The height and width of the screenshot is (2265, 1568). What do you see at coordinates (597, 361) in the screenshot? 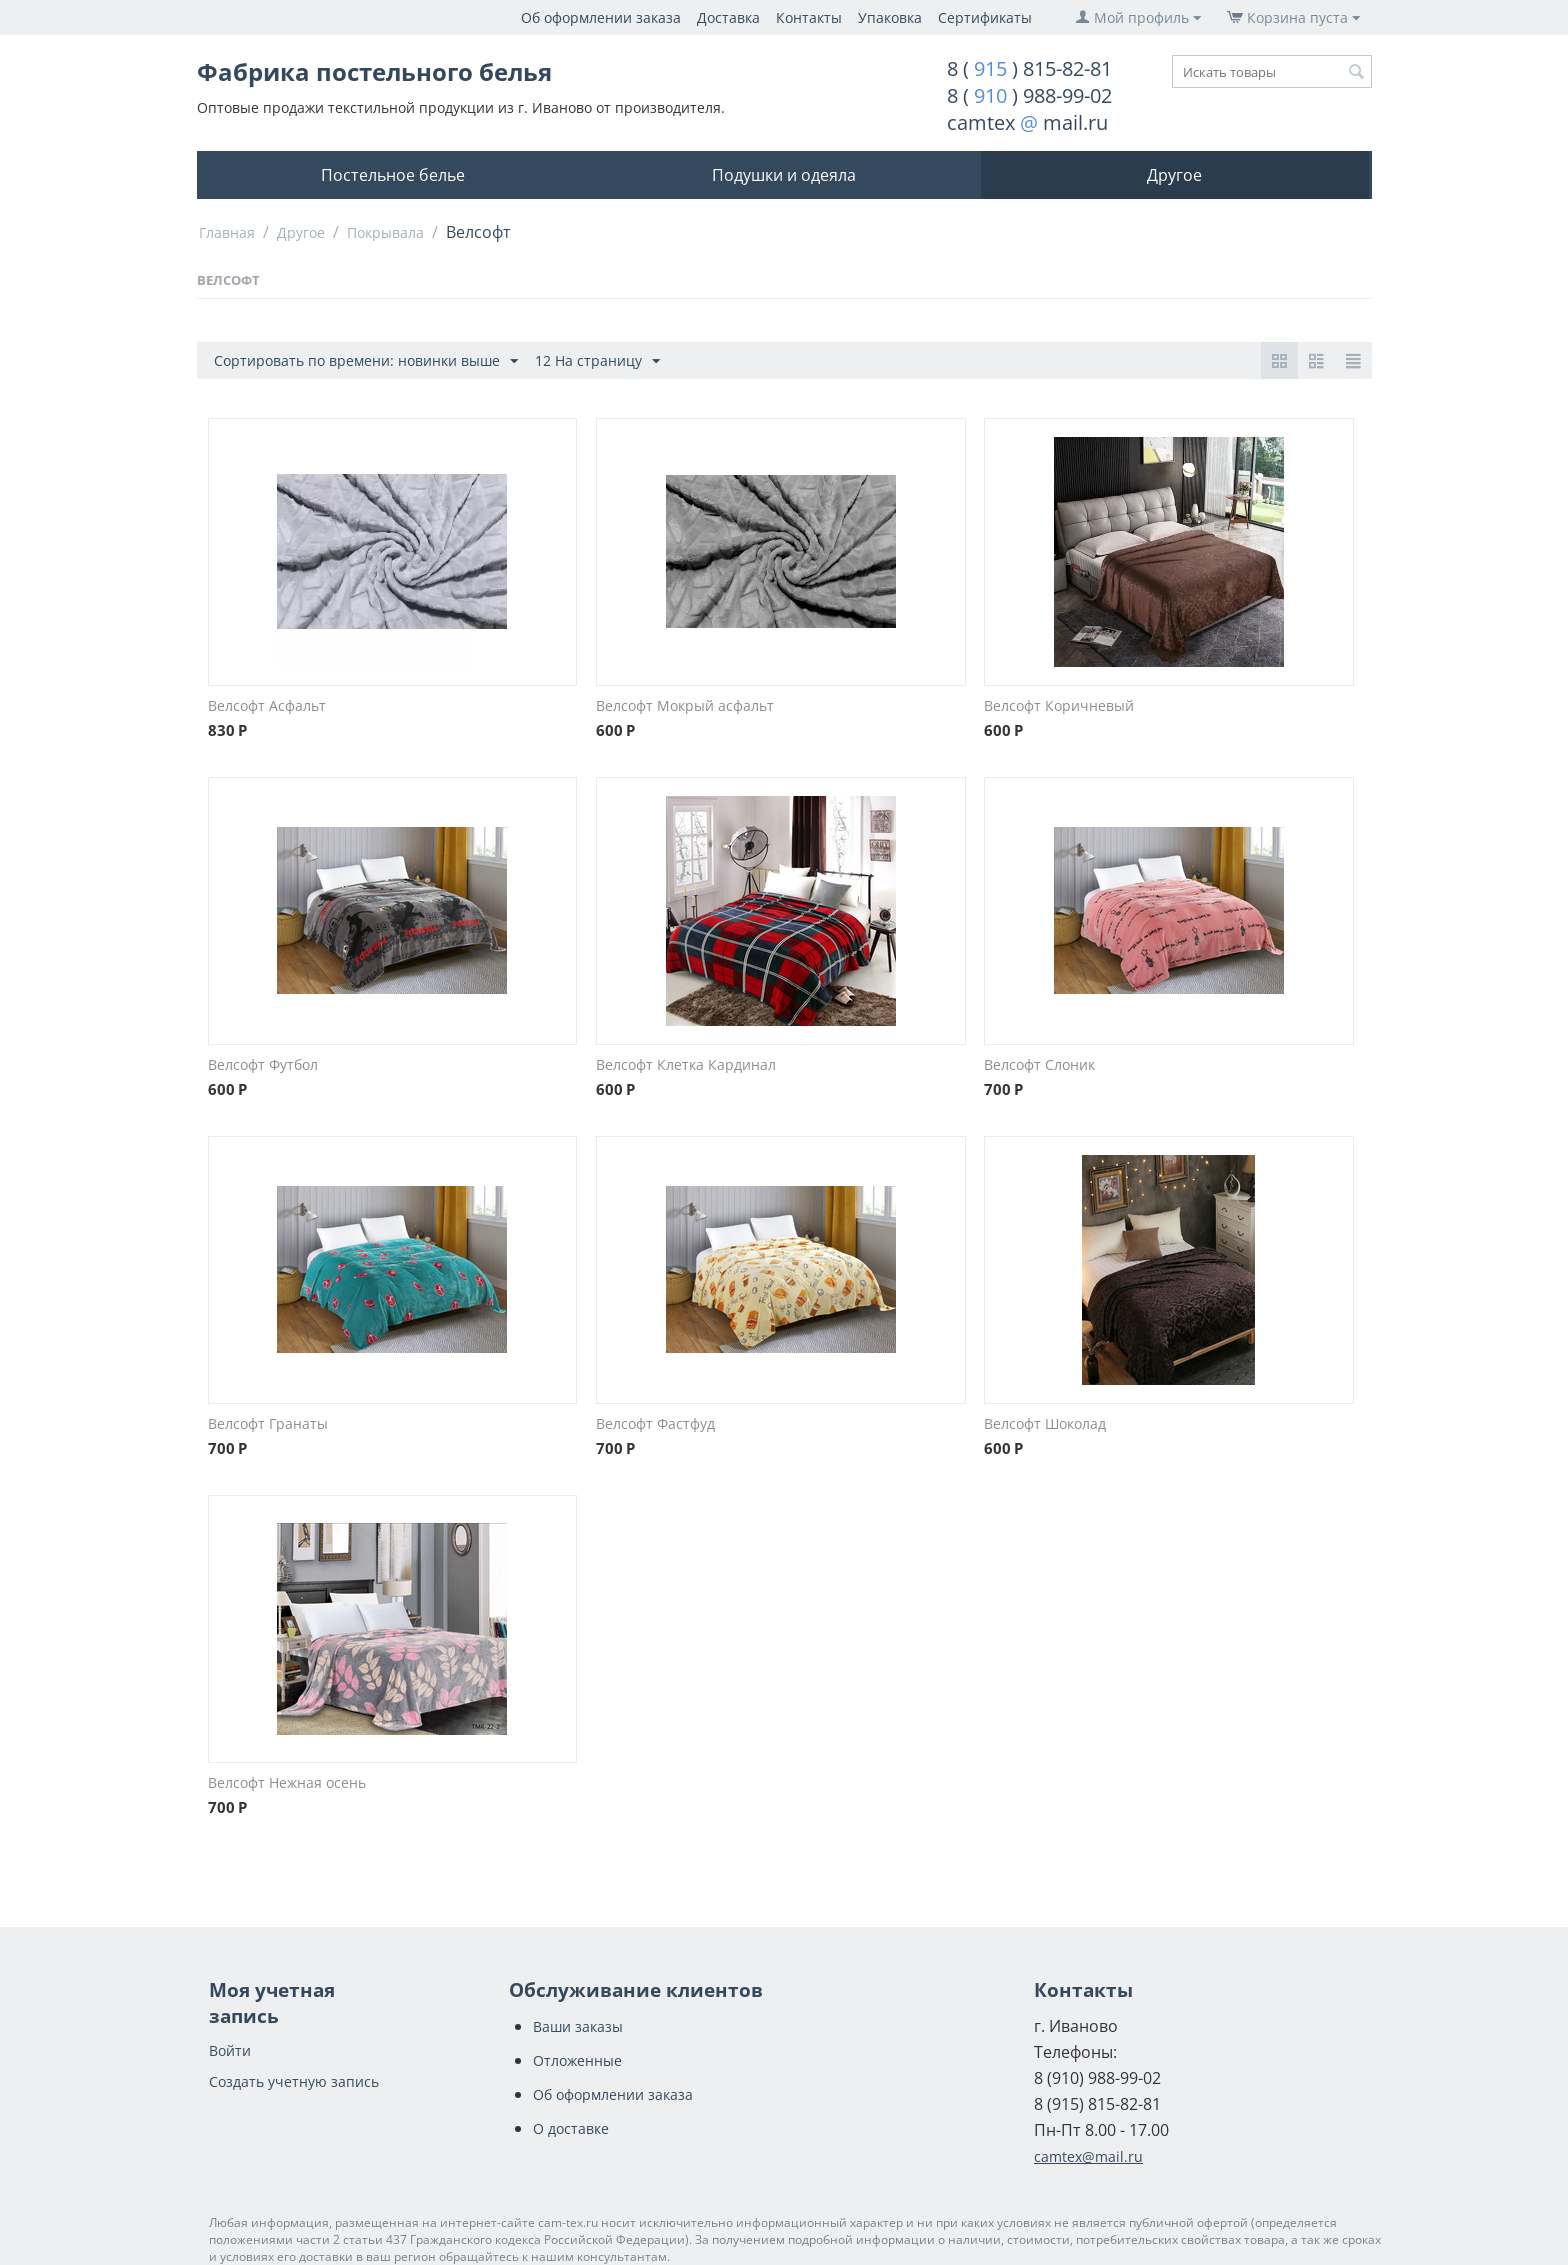
I see `12 На страницу` at bounding box center [597, 361].